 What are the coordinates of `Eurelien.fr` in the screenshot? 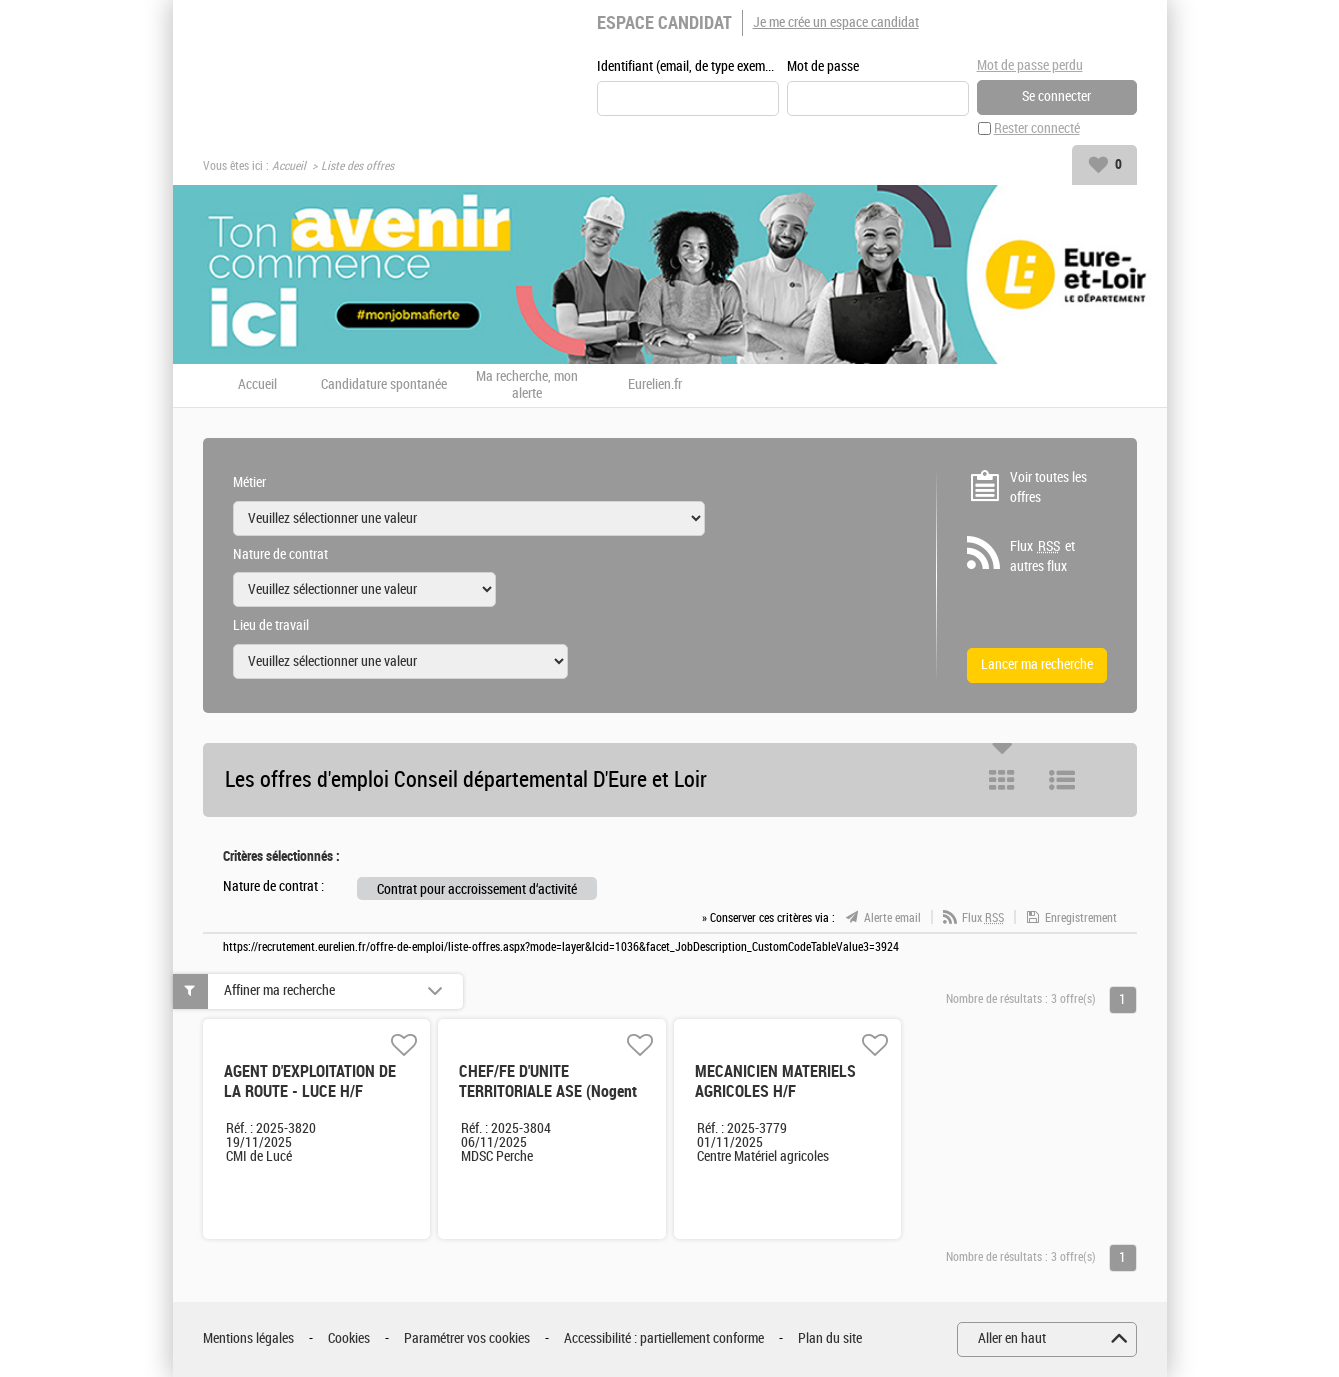 It's located at (655, 385).